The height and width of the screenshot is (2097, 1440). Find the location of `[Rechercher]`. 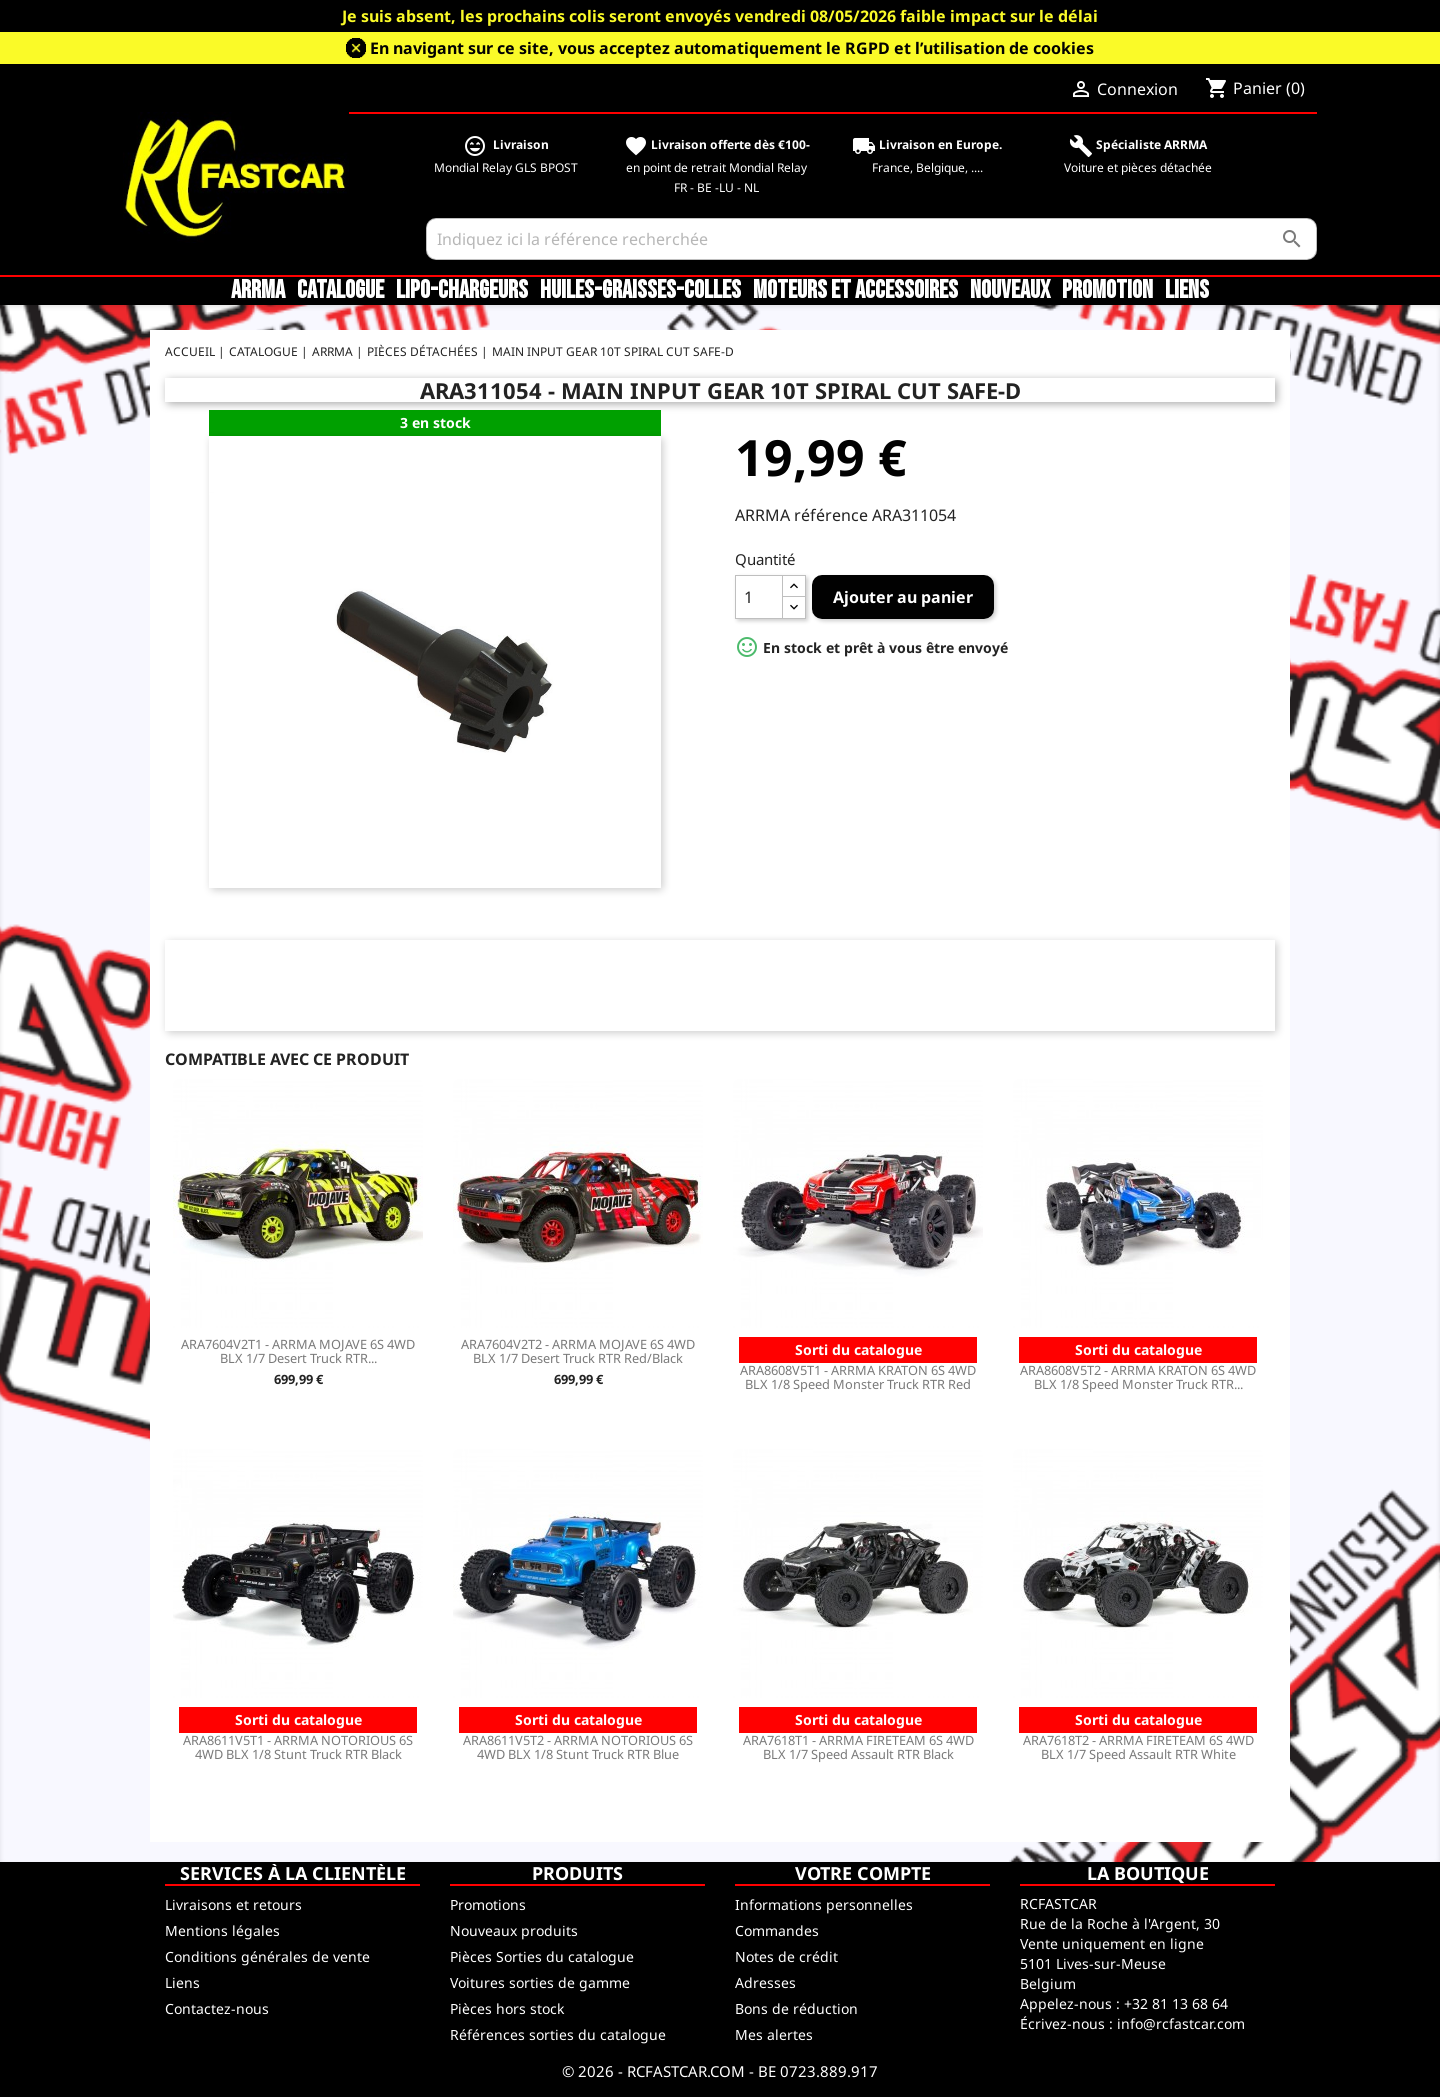

[Rechercher] is located at coordinates (871, 239).